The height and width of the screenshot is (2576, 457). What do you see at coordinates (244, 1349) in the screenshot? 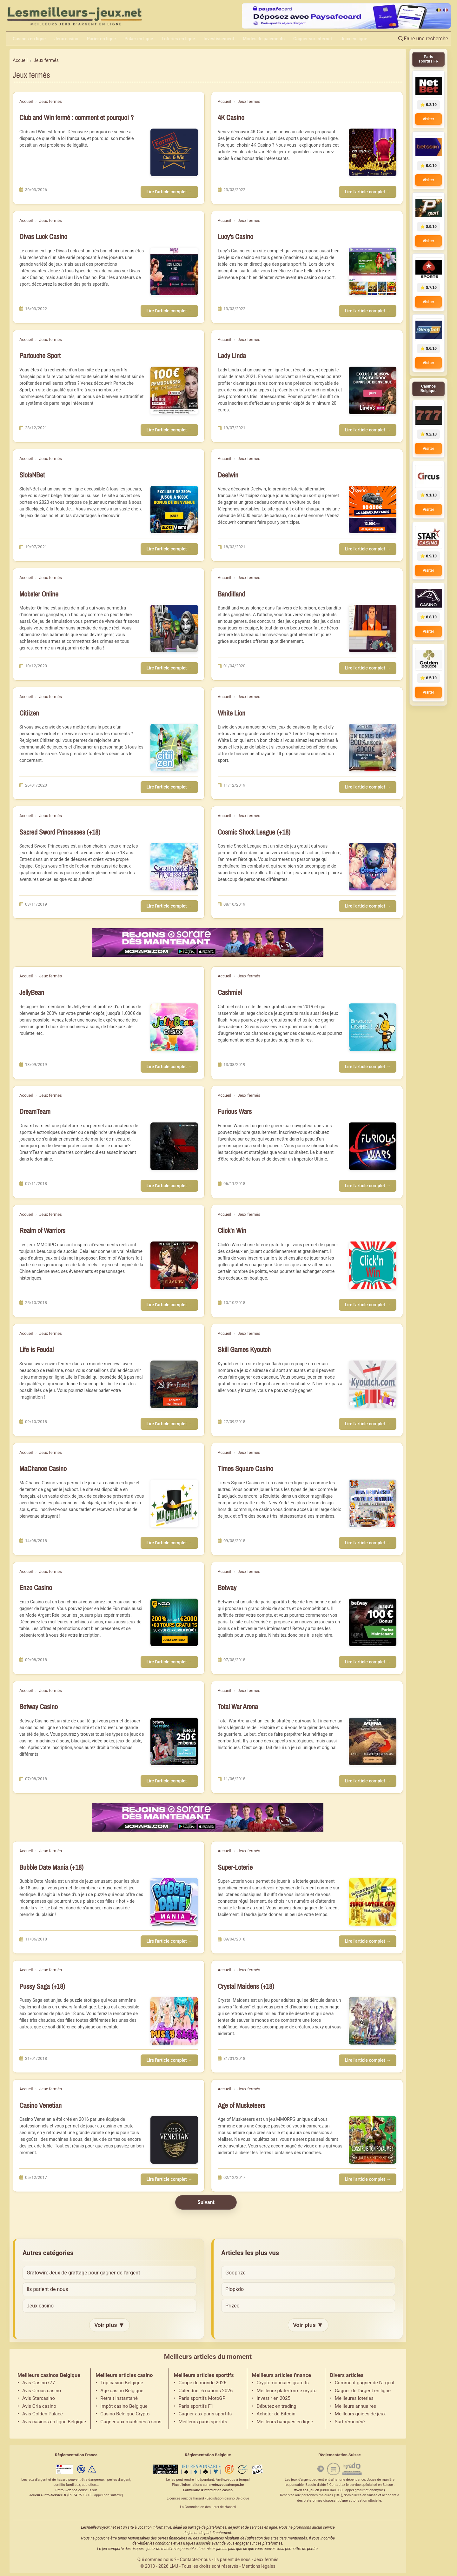
I see `Skill Games Kyoutch` at bounding box center [244, 1349].